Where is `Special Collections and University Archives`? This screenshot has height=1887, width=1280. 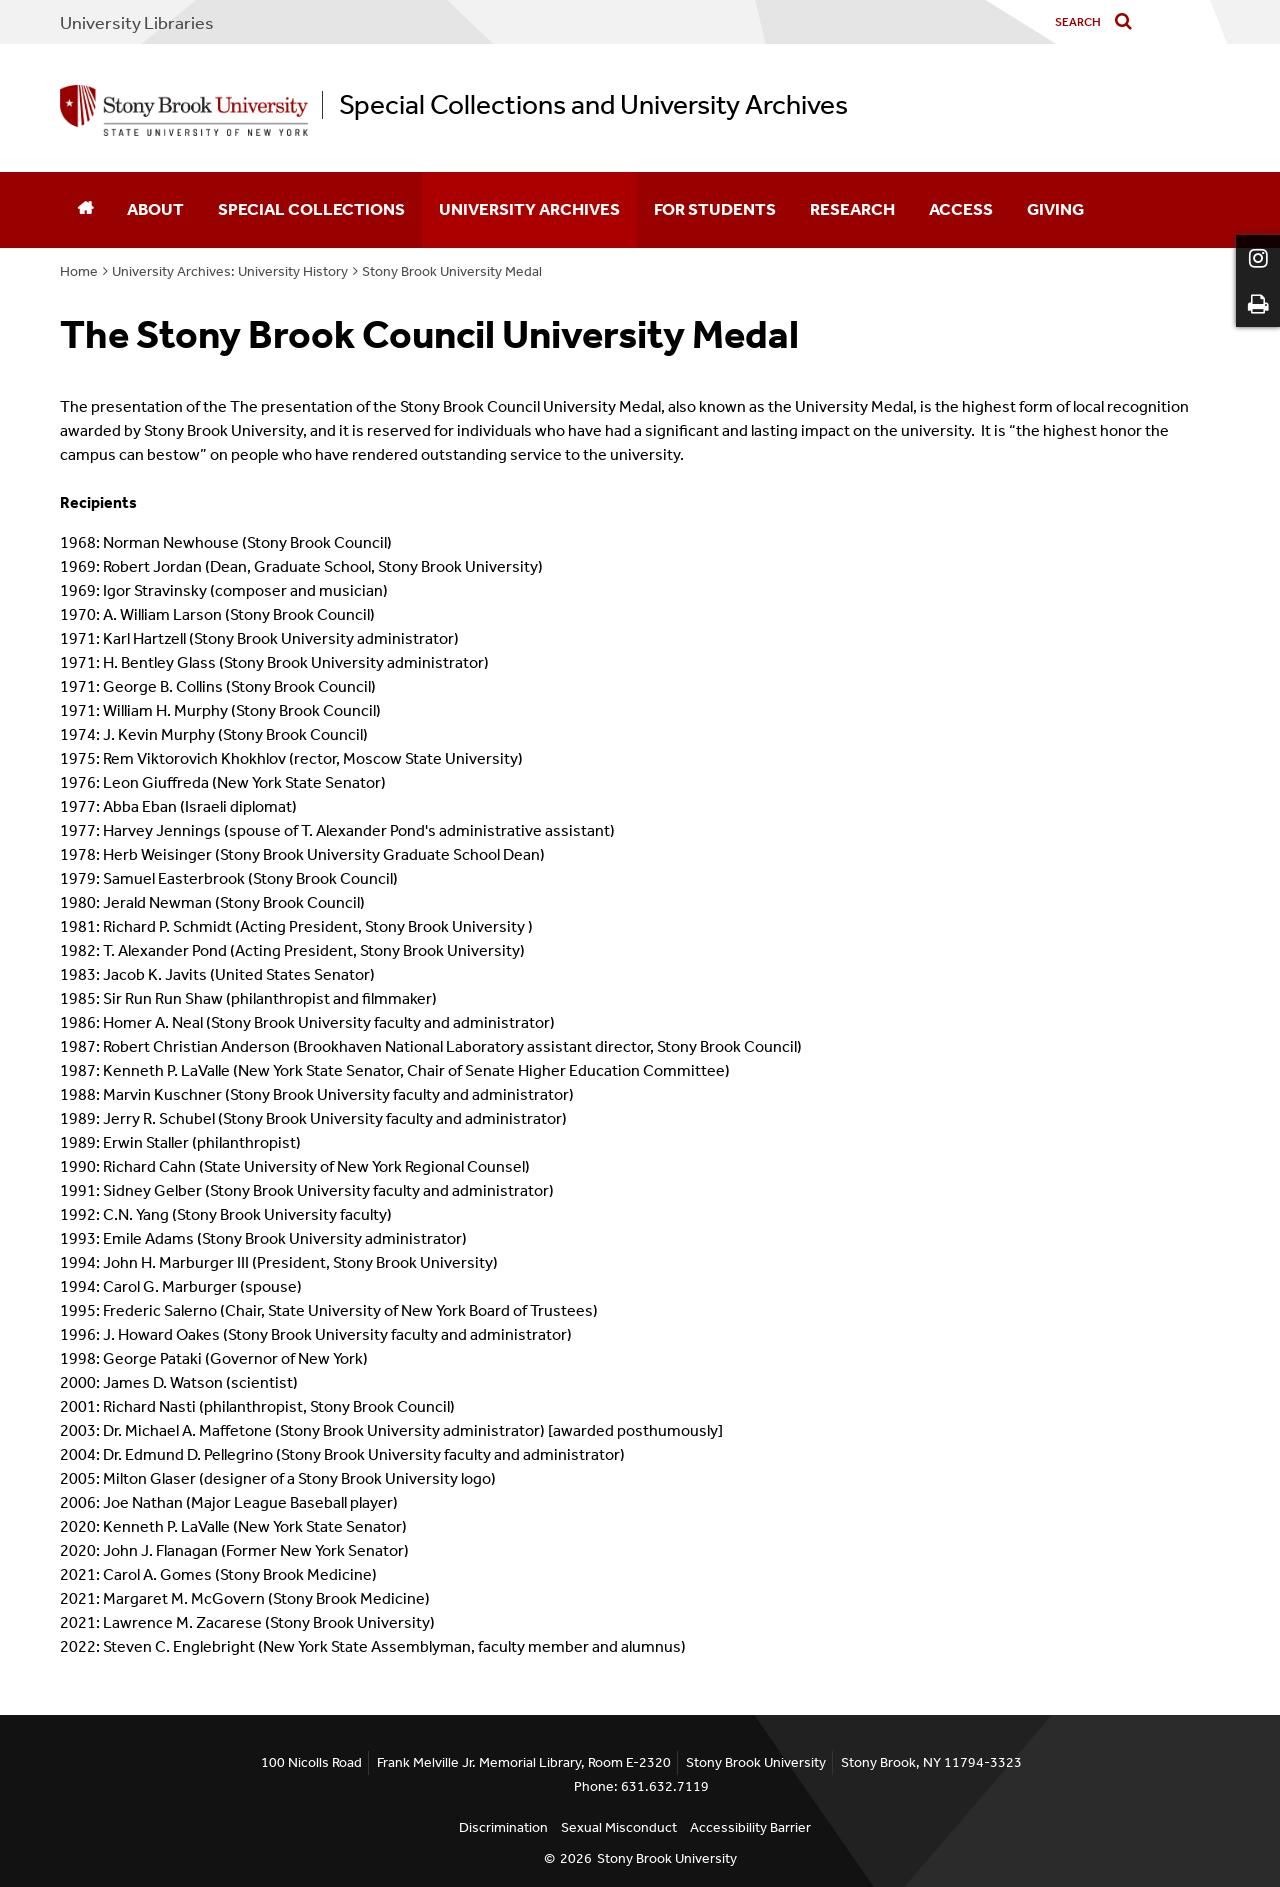
Special Collections and University Archives is located at coordinates (593, 105).